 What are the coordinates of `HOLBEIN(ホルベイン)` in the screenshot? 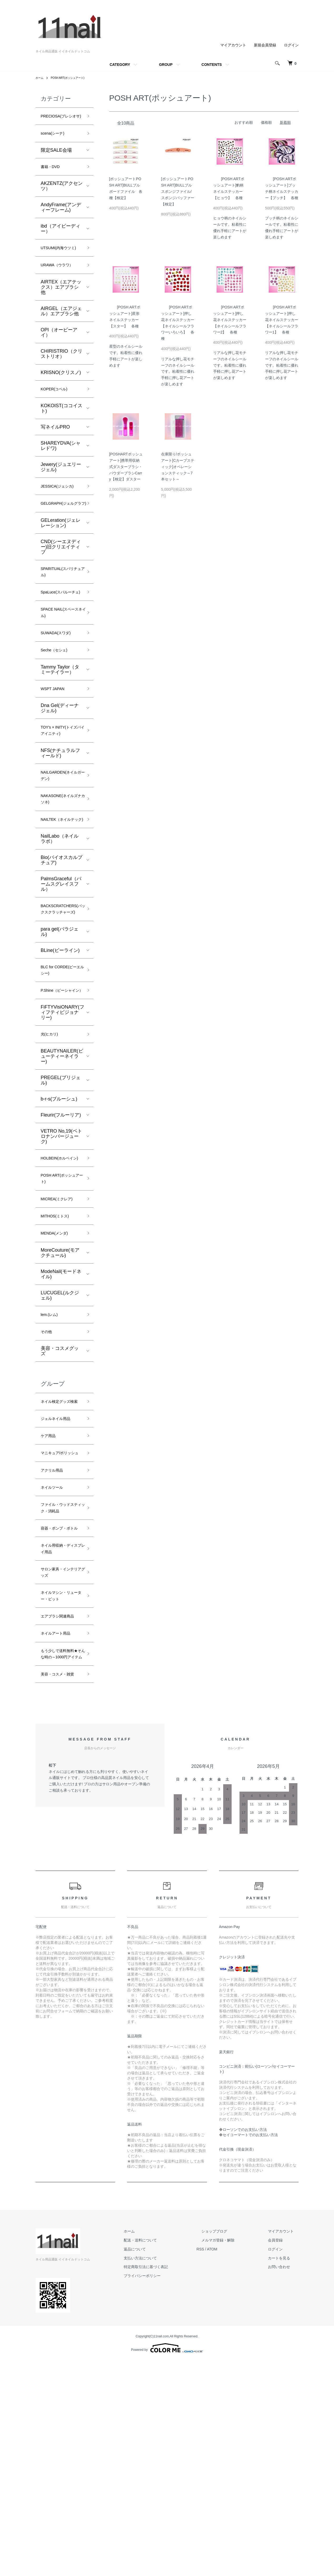 It's located at (61, 1267).